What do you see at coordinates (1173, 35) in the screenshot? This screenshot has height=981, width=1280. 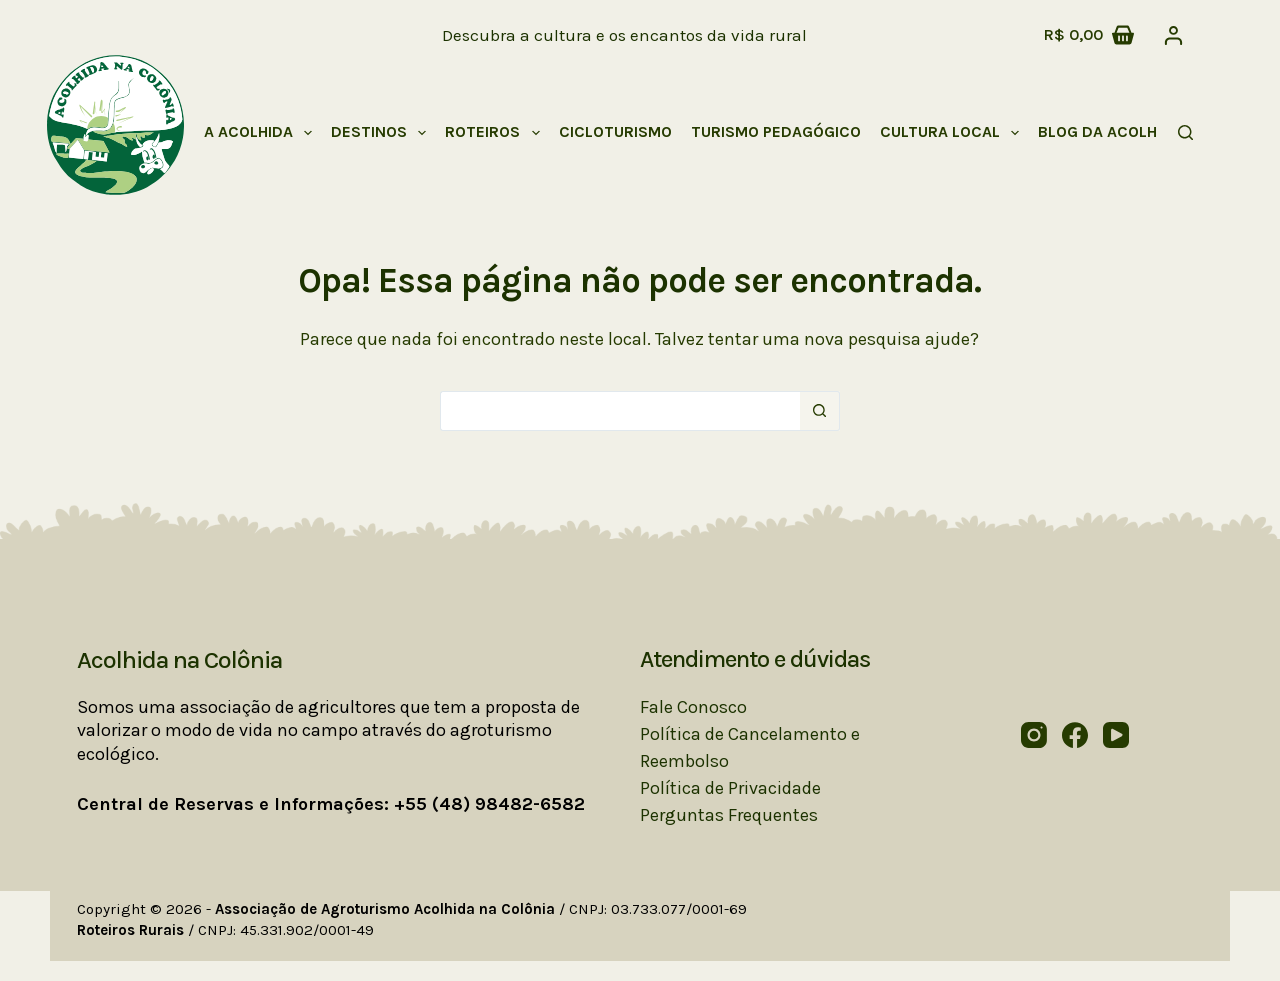 I see `[Acessar]` at bounding box center [1173, 35].